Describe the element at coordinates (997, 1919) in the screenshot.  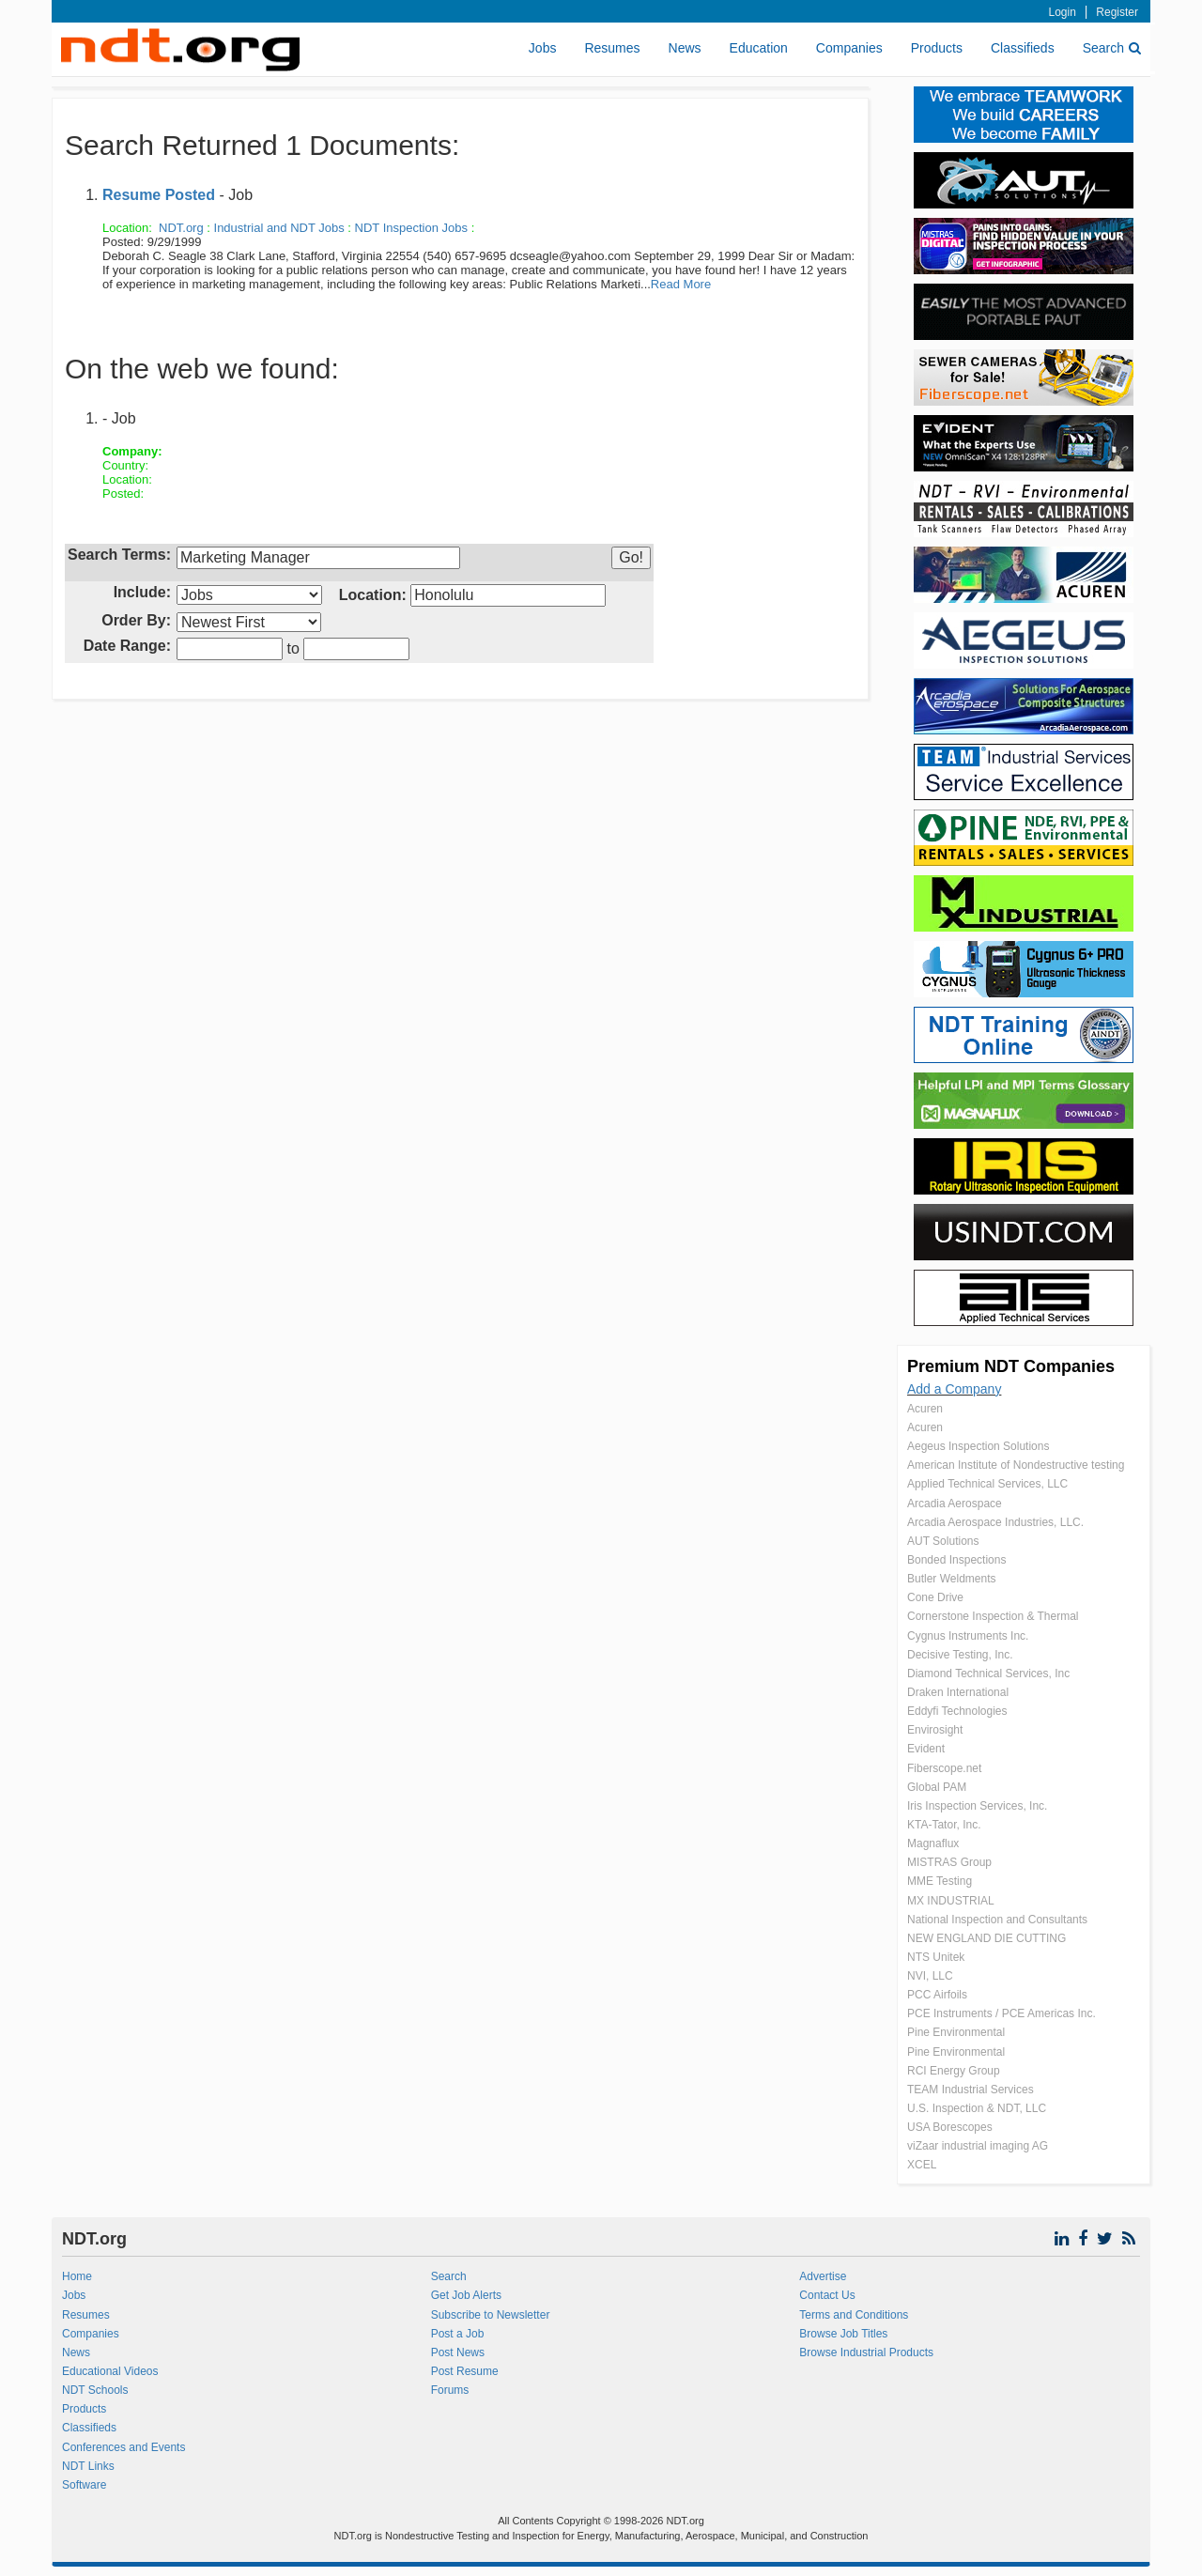
I see `National Inspection and Consultants` at that location.